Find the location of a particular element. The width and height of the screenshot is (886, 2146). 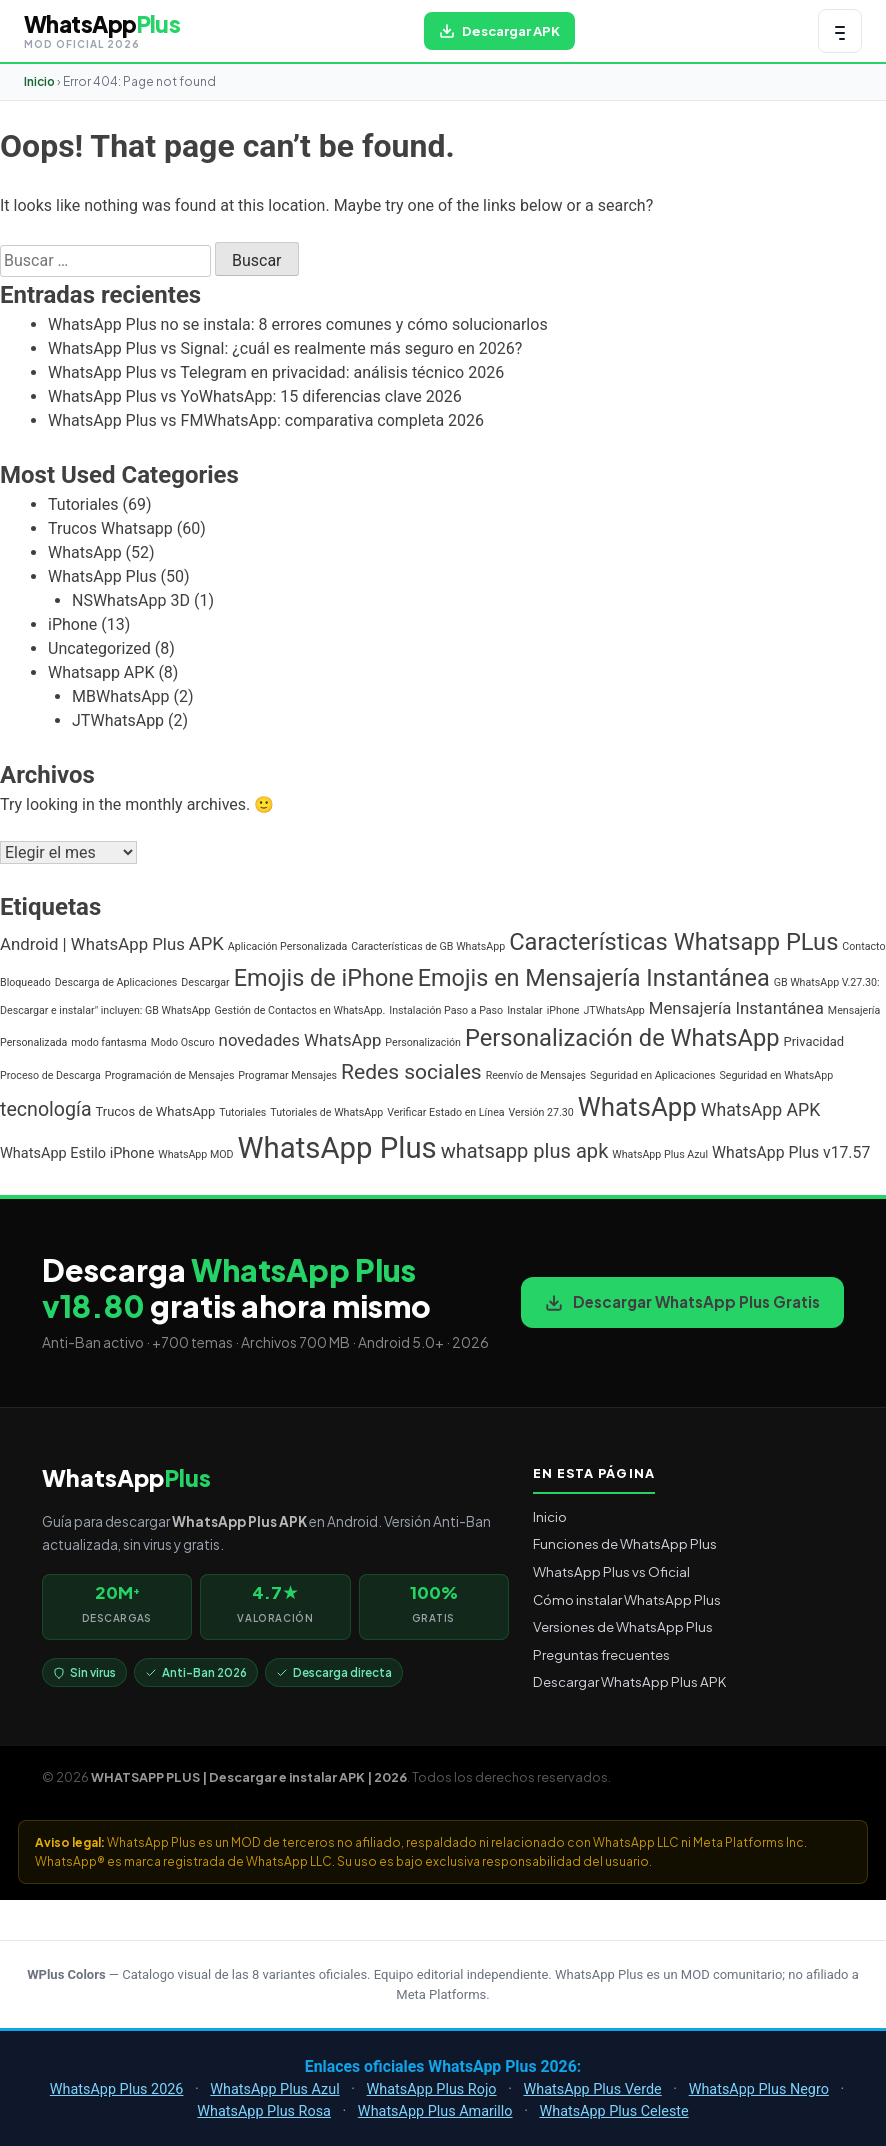

Instalar [Instalar (1 elemento)] is located at coordinates (525, 1010).